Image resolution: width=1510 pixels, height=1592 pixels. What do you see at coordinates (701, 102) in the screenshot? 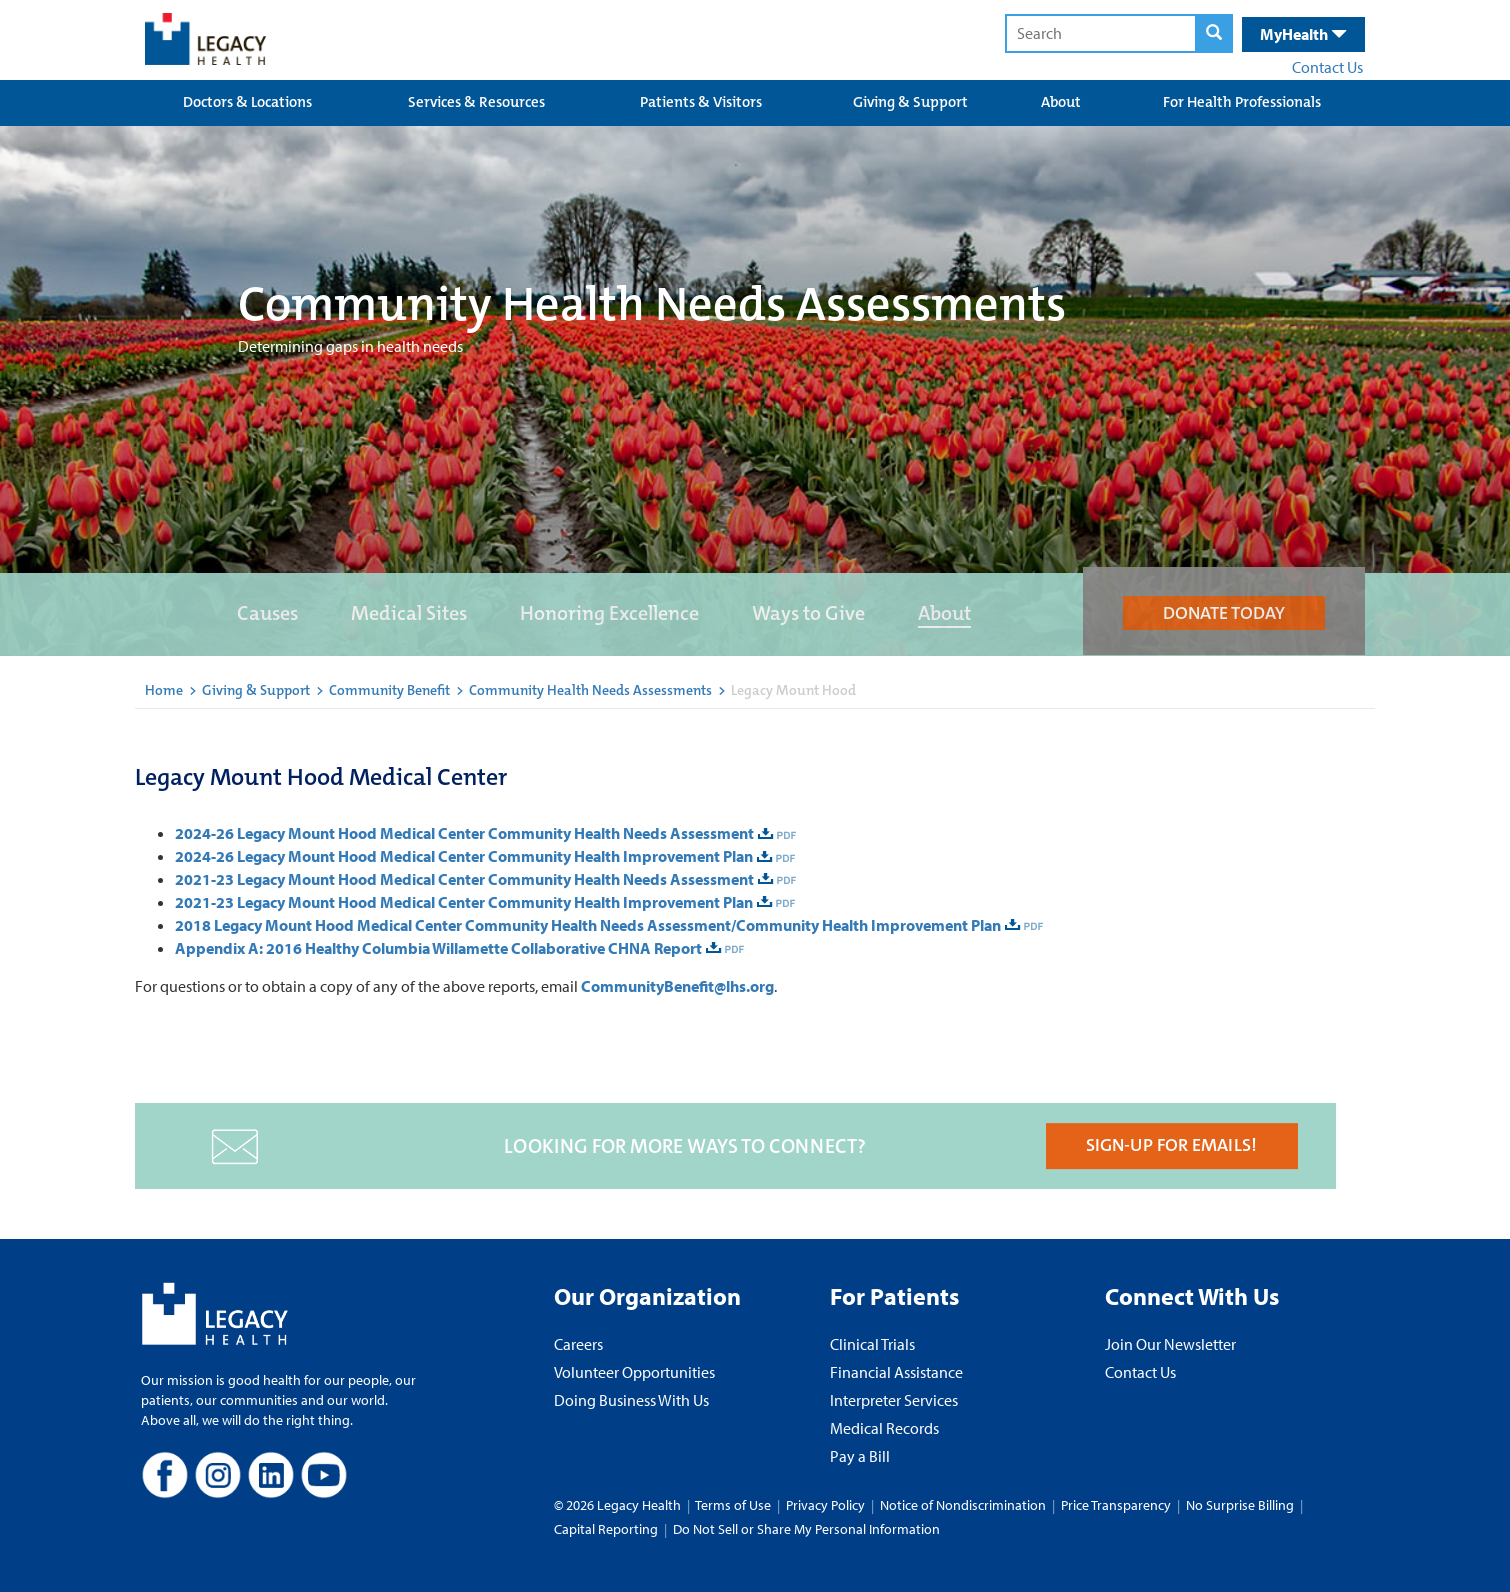
I see `Patients & Visitors` at bounding box center [701, 102].